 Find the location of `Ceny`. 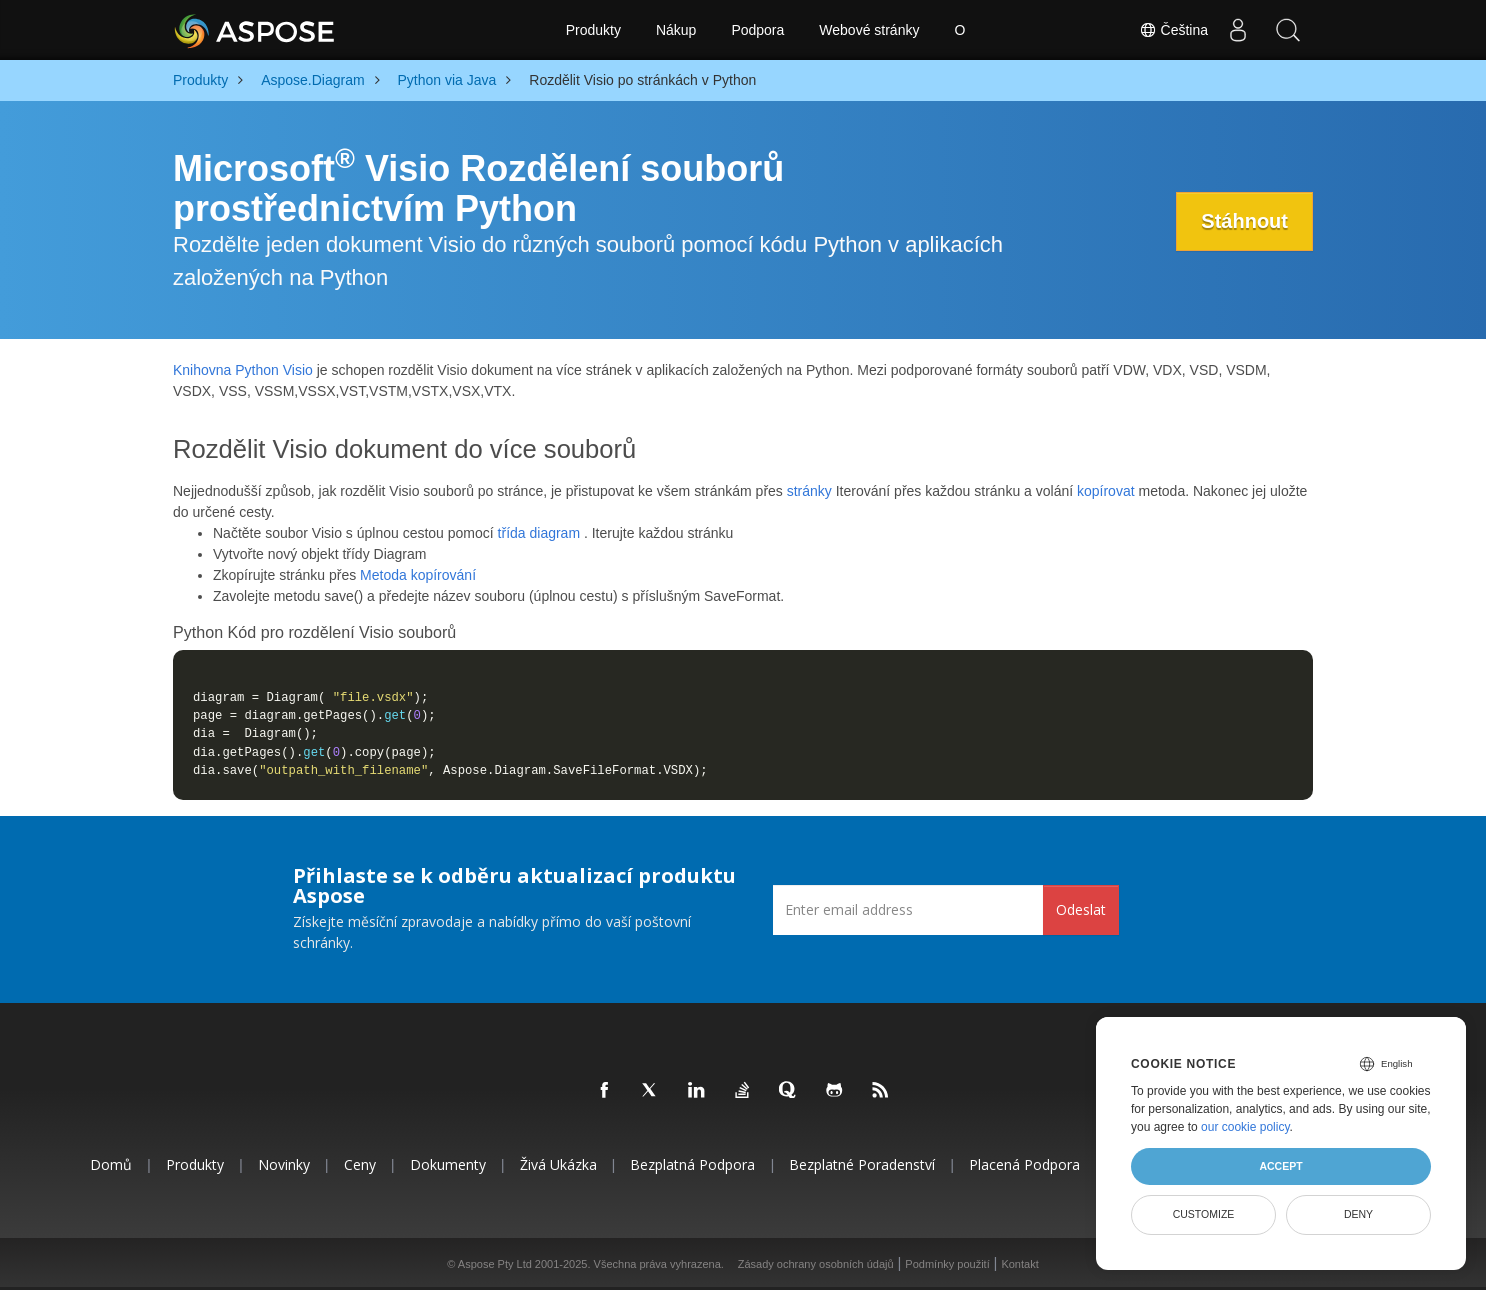

Ceny is located at coordinates (360, 1164).